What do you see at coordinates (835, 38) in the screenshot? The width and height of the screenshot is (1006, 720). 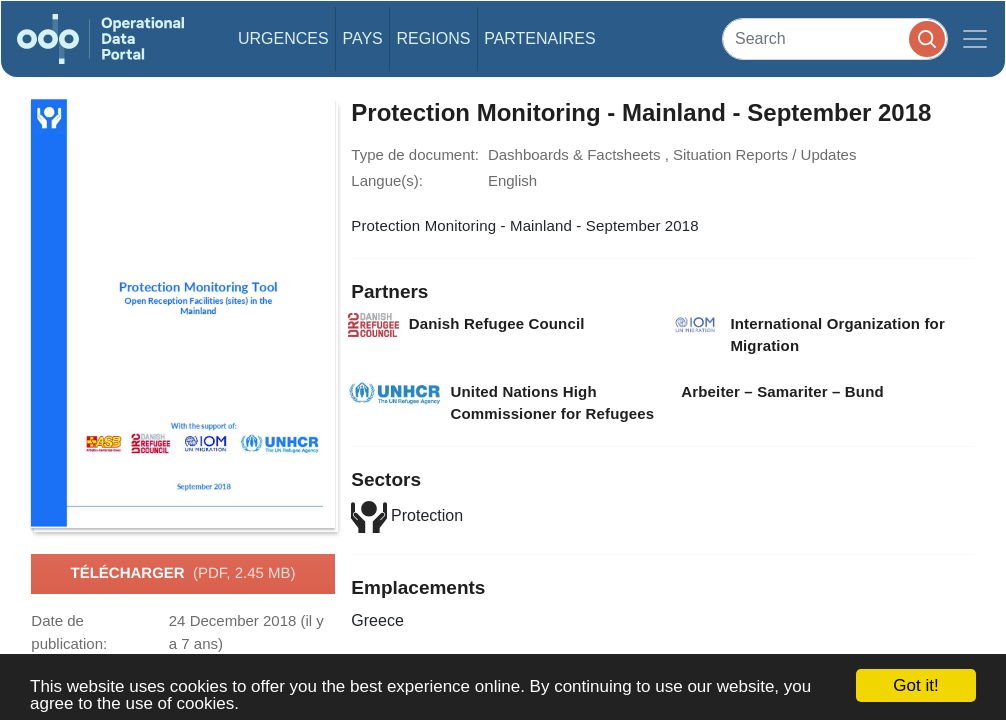 I see `[Search]` at bounding box center [835, 38].